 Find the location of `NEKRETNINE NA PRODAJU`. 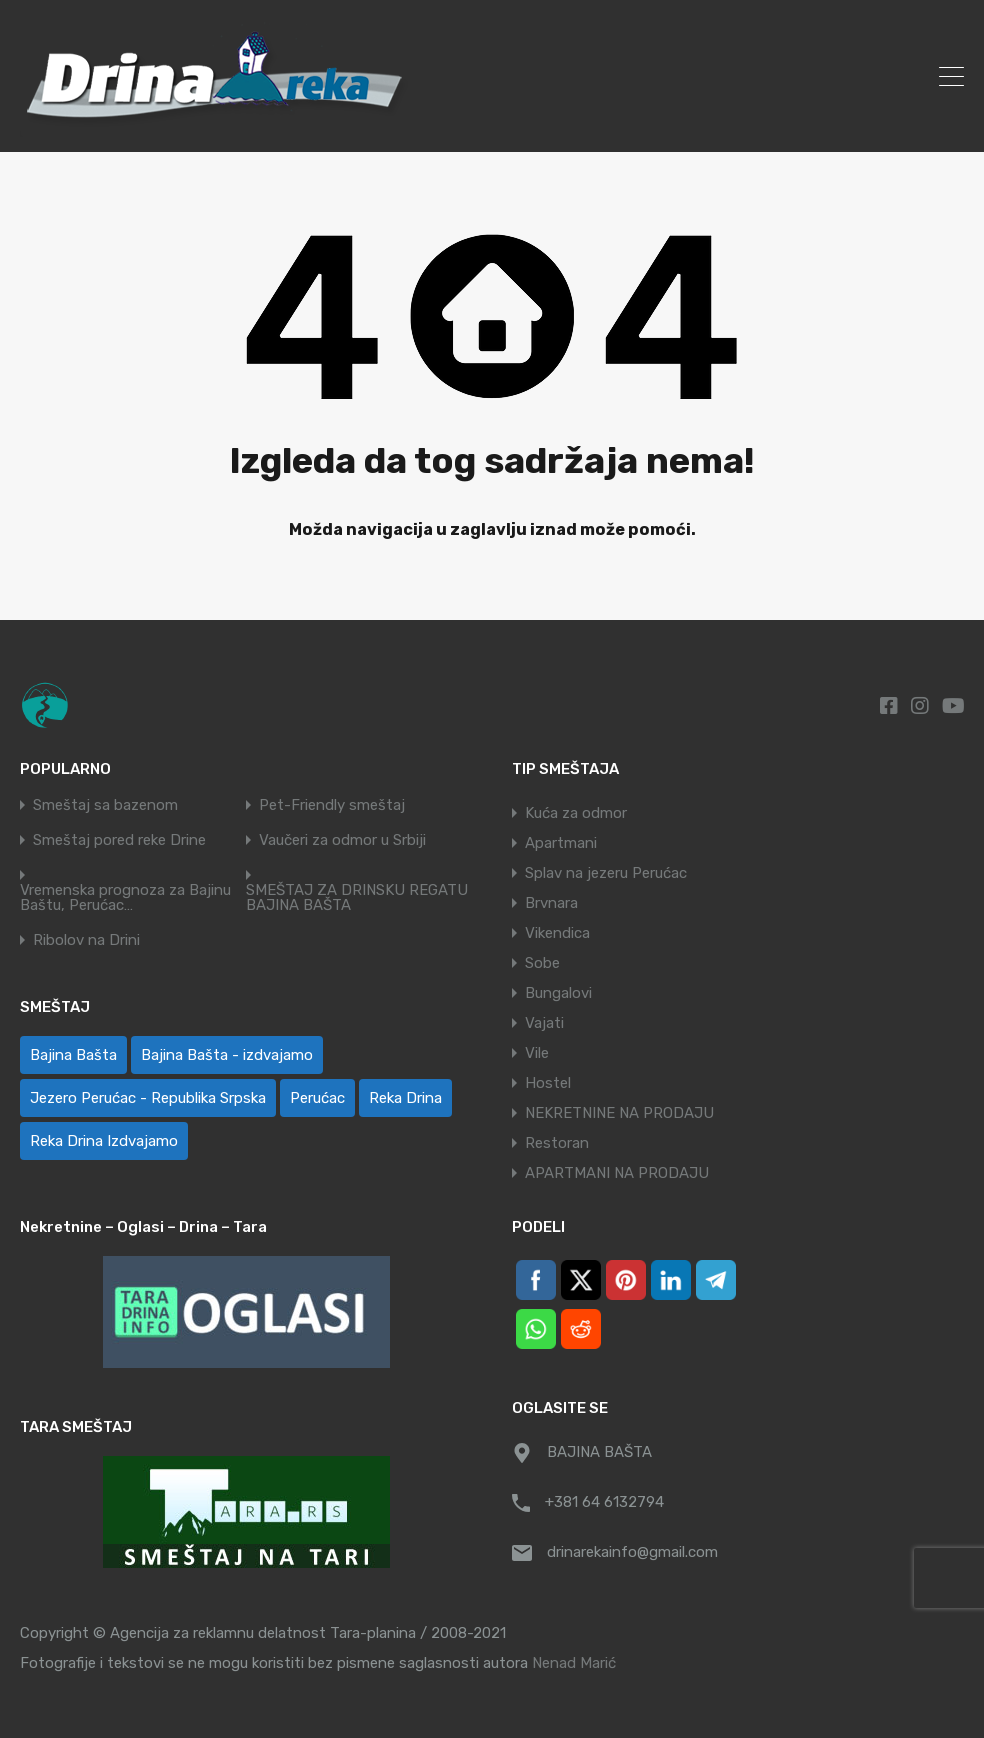

NEKRETNINE NA PRODAJU is located at coordinates (619, 1113).